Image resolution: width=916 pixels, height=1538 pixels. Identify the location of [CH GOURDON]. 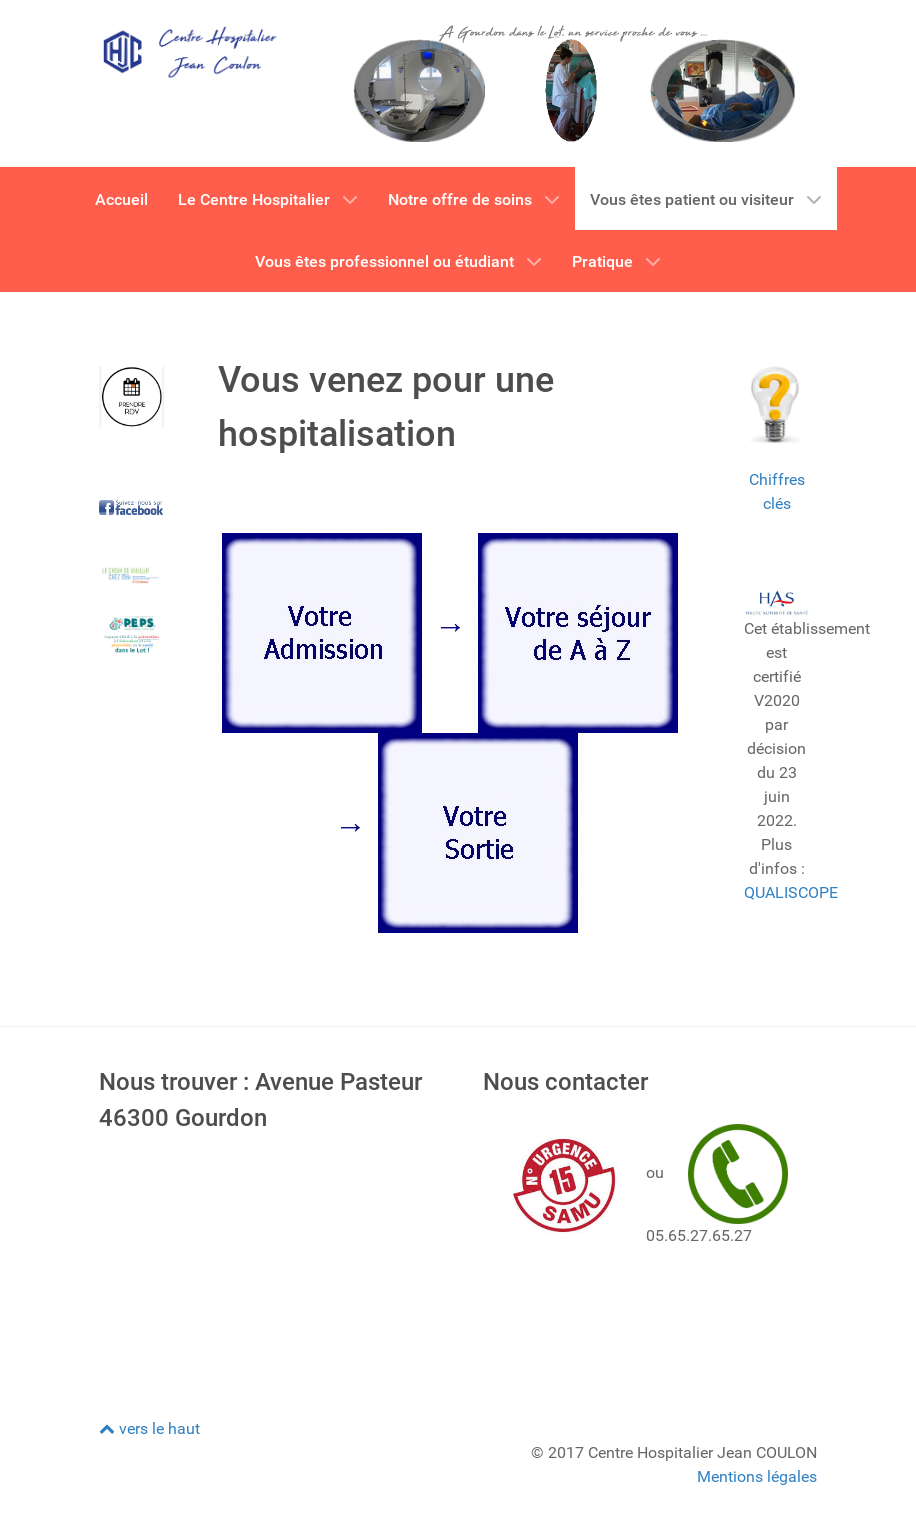
(189, 50).